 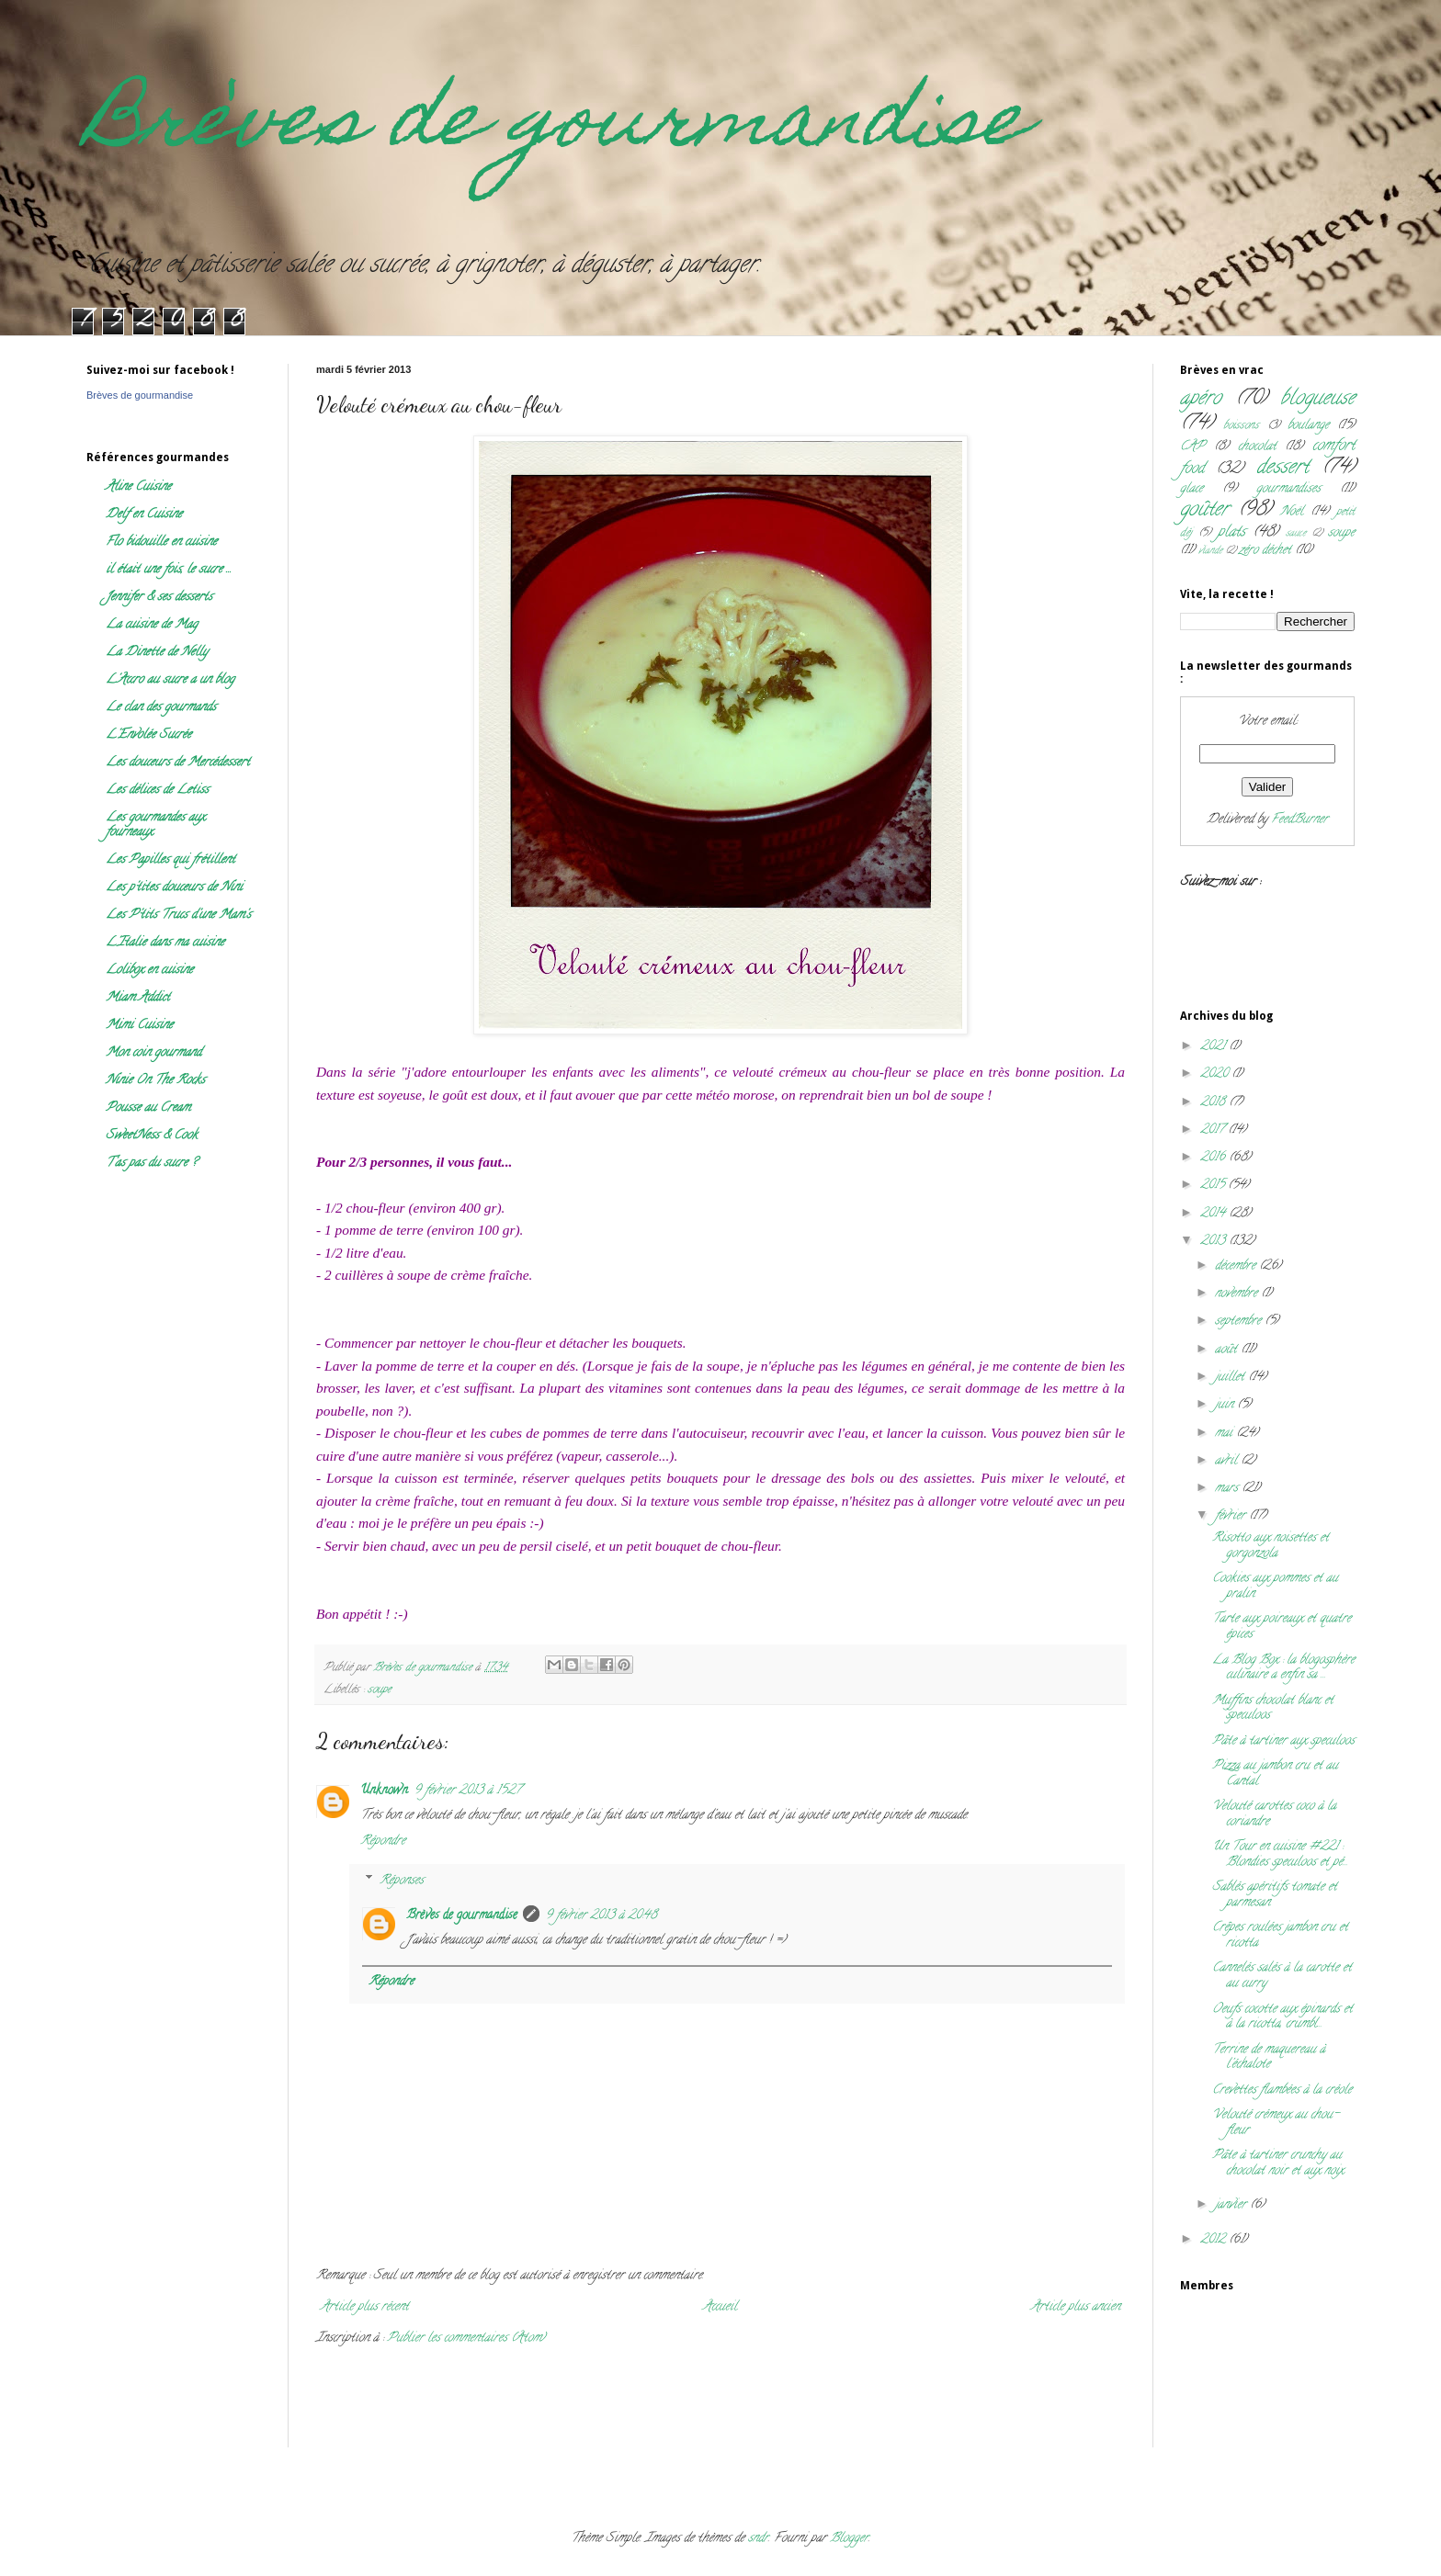 I want to click on chocolat, so click(x=1257, y=447).